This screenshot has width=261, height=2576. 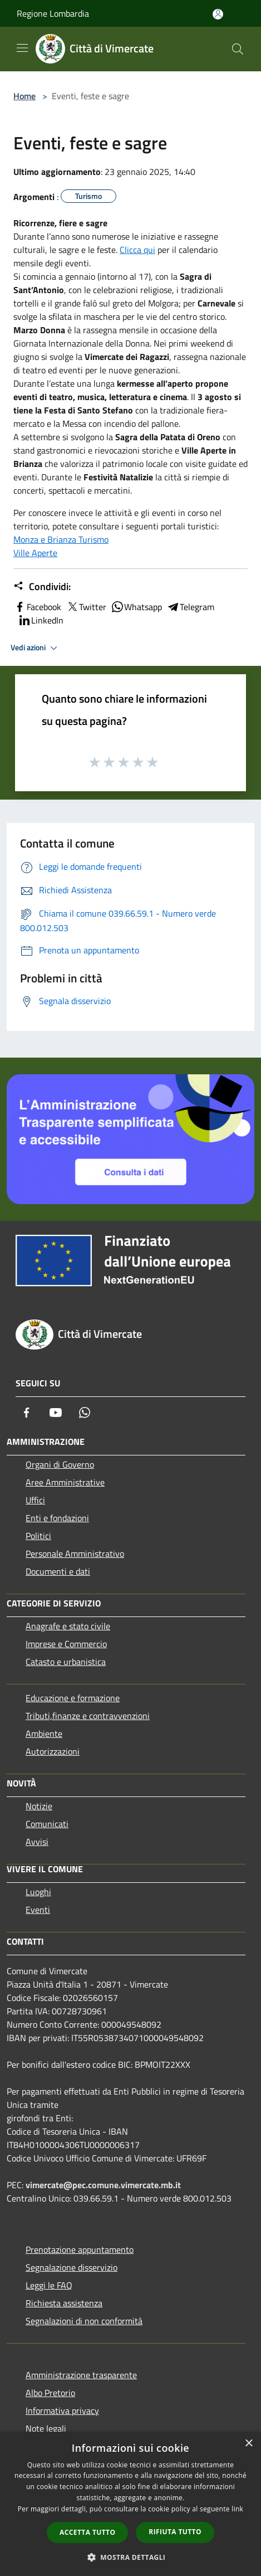 What do you see at coordinates (88, 1715) in the screenshot?
I see `Tributi,finanze e contravvenzioni` at bounding box center [88, 1715].